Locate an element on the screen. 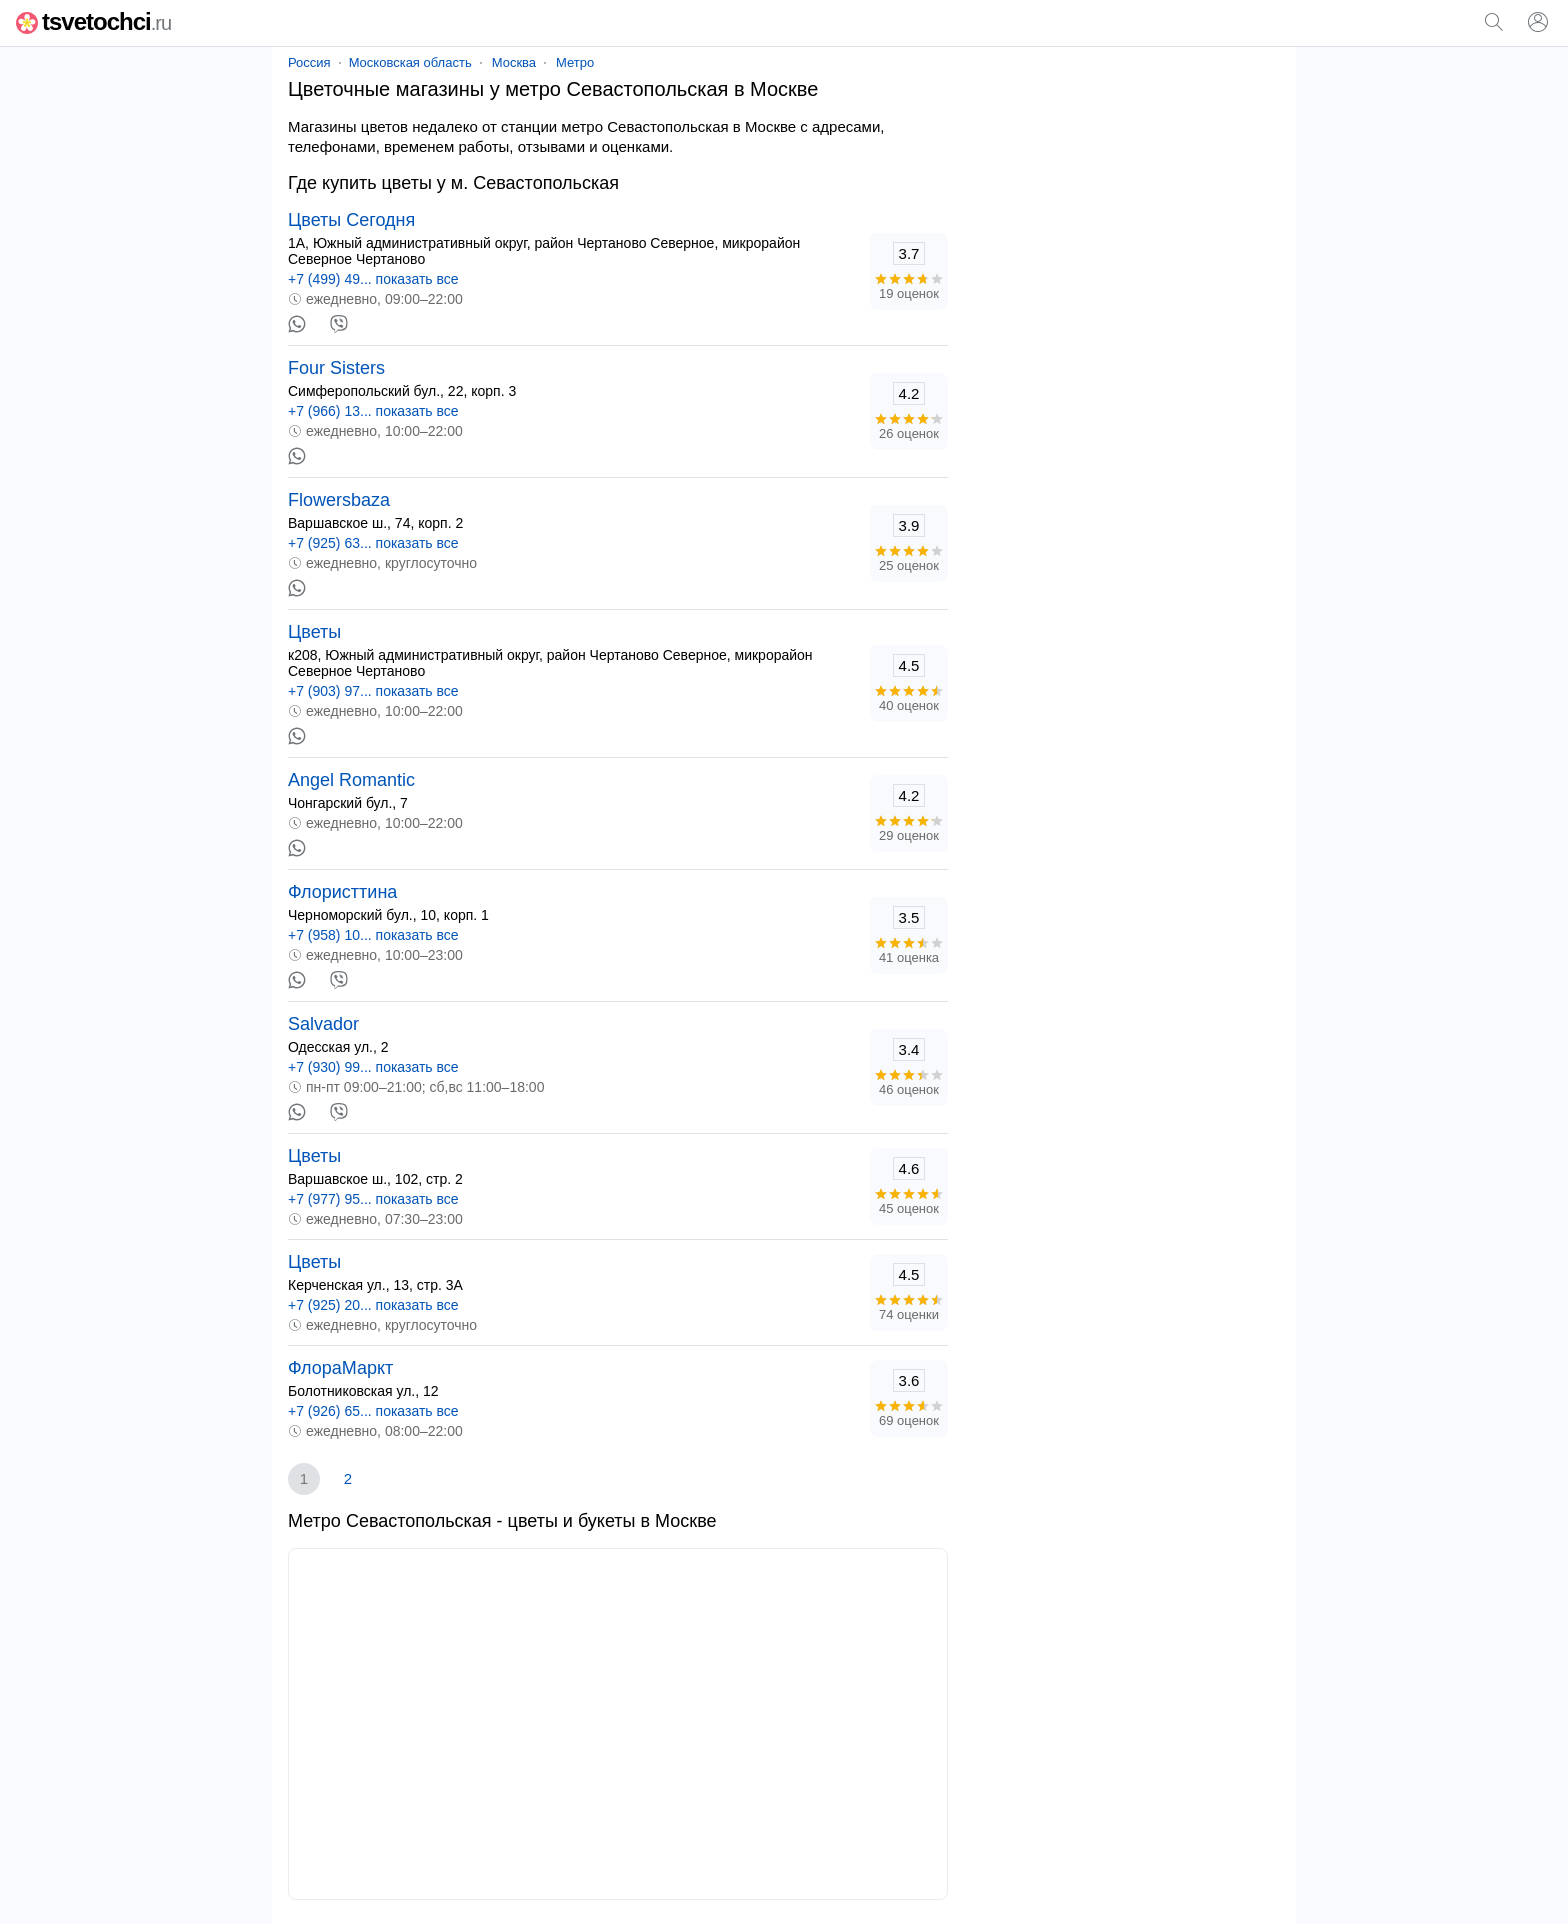  +7 (930) 99... показать все is located at coordinates (373, 1067).